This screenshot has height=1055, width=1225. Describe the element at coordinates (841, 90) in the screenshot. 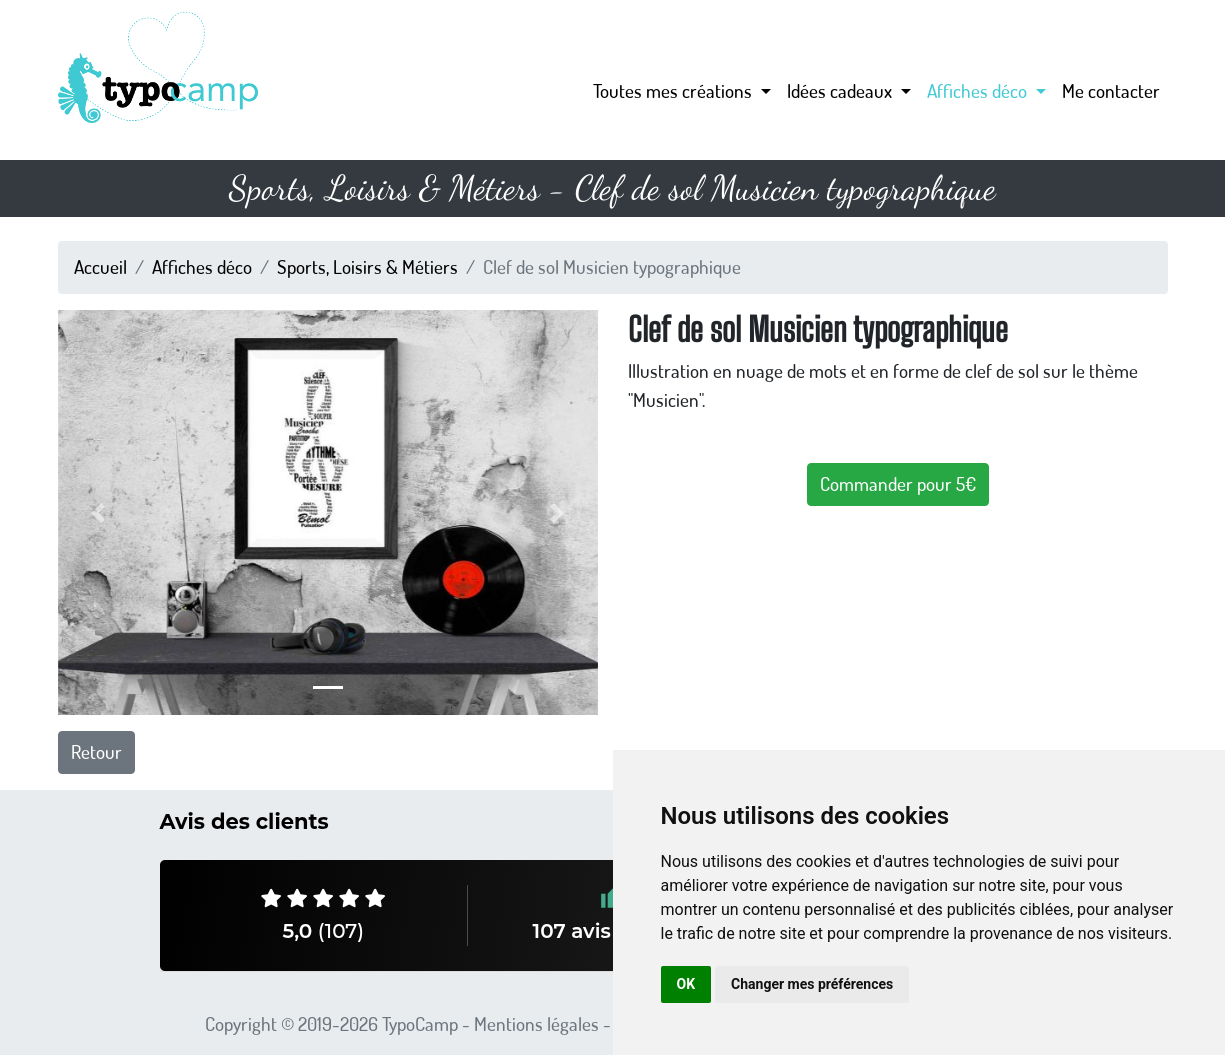

I see `Idées cadeaux [button]` at that location.